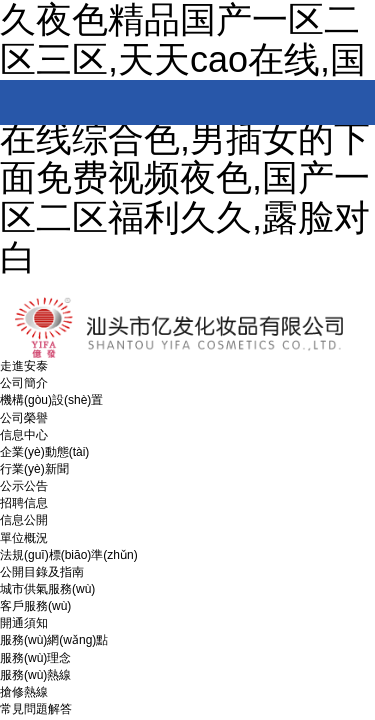  Describe the element at coordinates (35, 606) in the screenshot. I see `客戶服務(wù)` at that location.